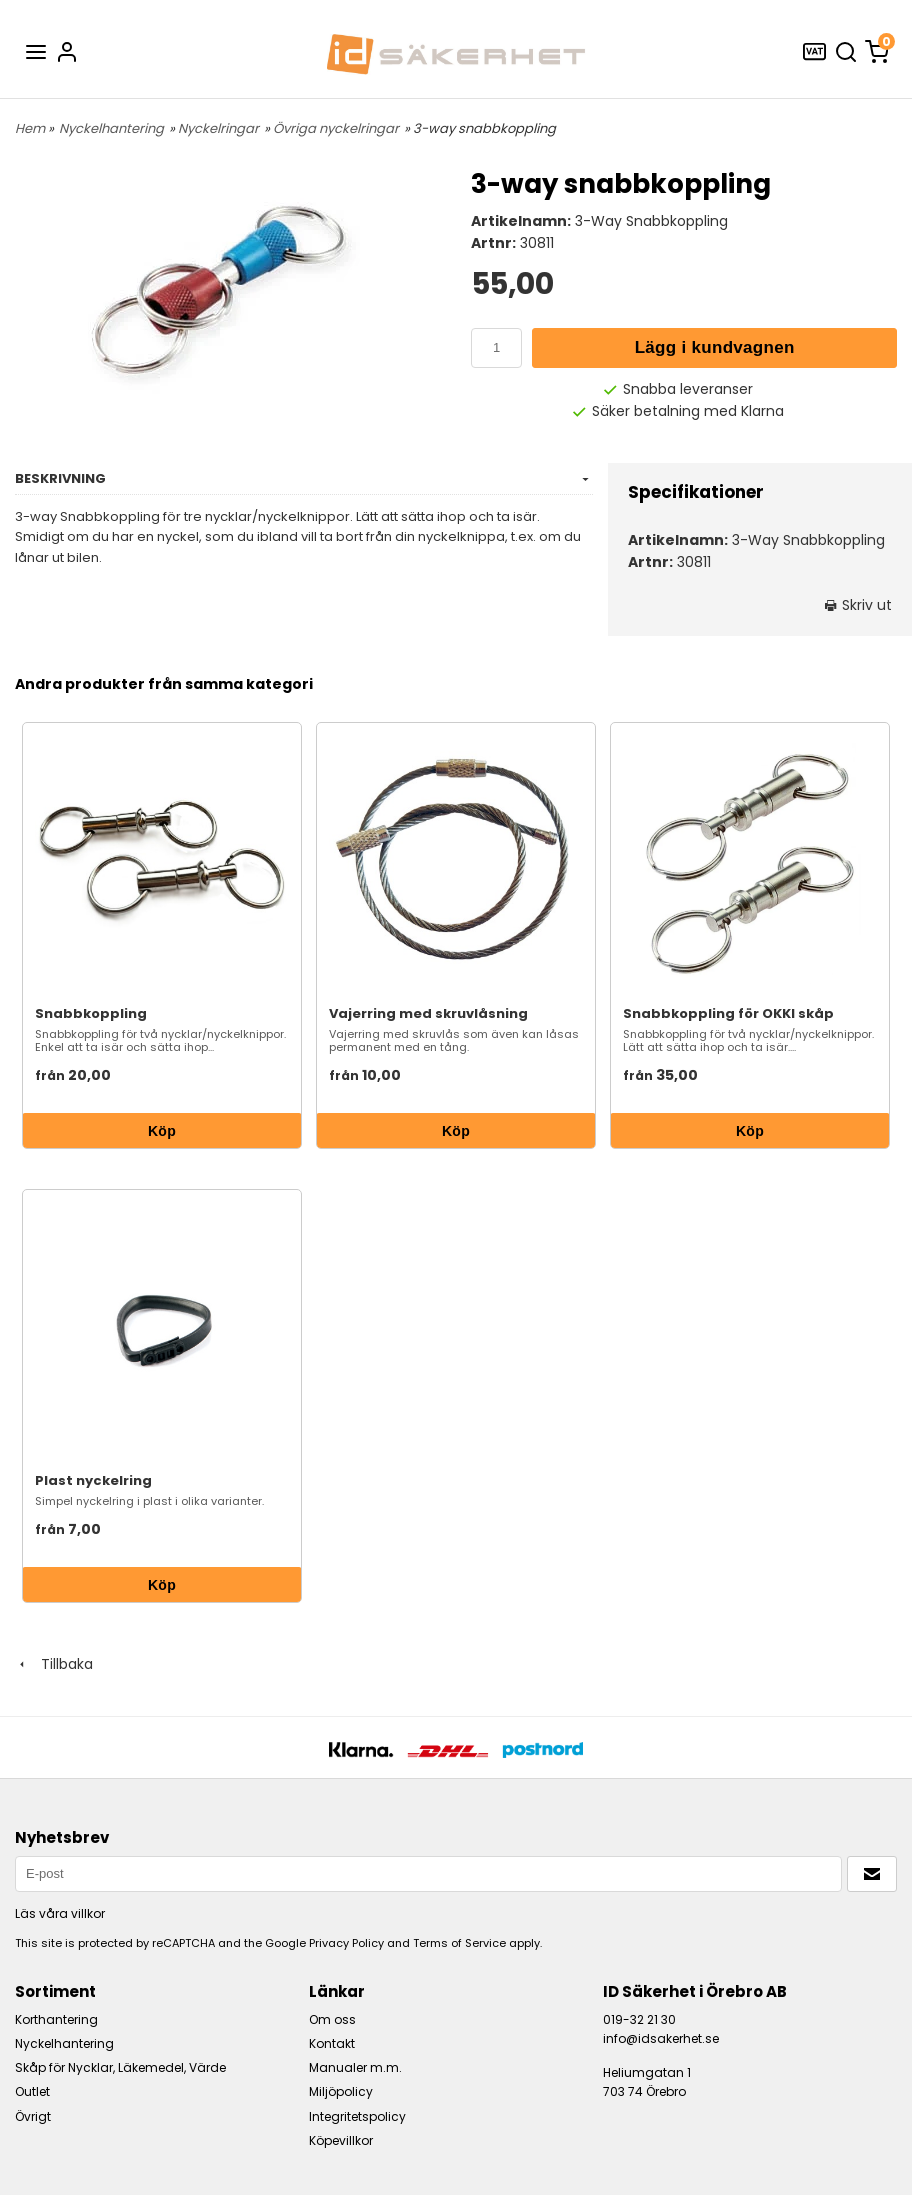  I want to click on Skriv ut, so click(858, 605).